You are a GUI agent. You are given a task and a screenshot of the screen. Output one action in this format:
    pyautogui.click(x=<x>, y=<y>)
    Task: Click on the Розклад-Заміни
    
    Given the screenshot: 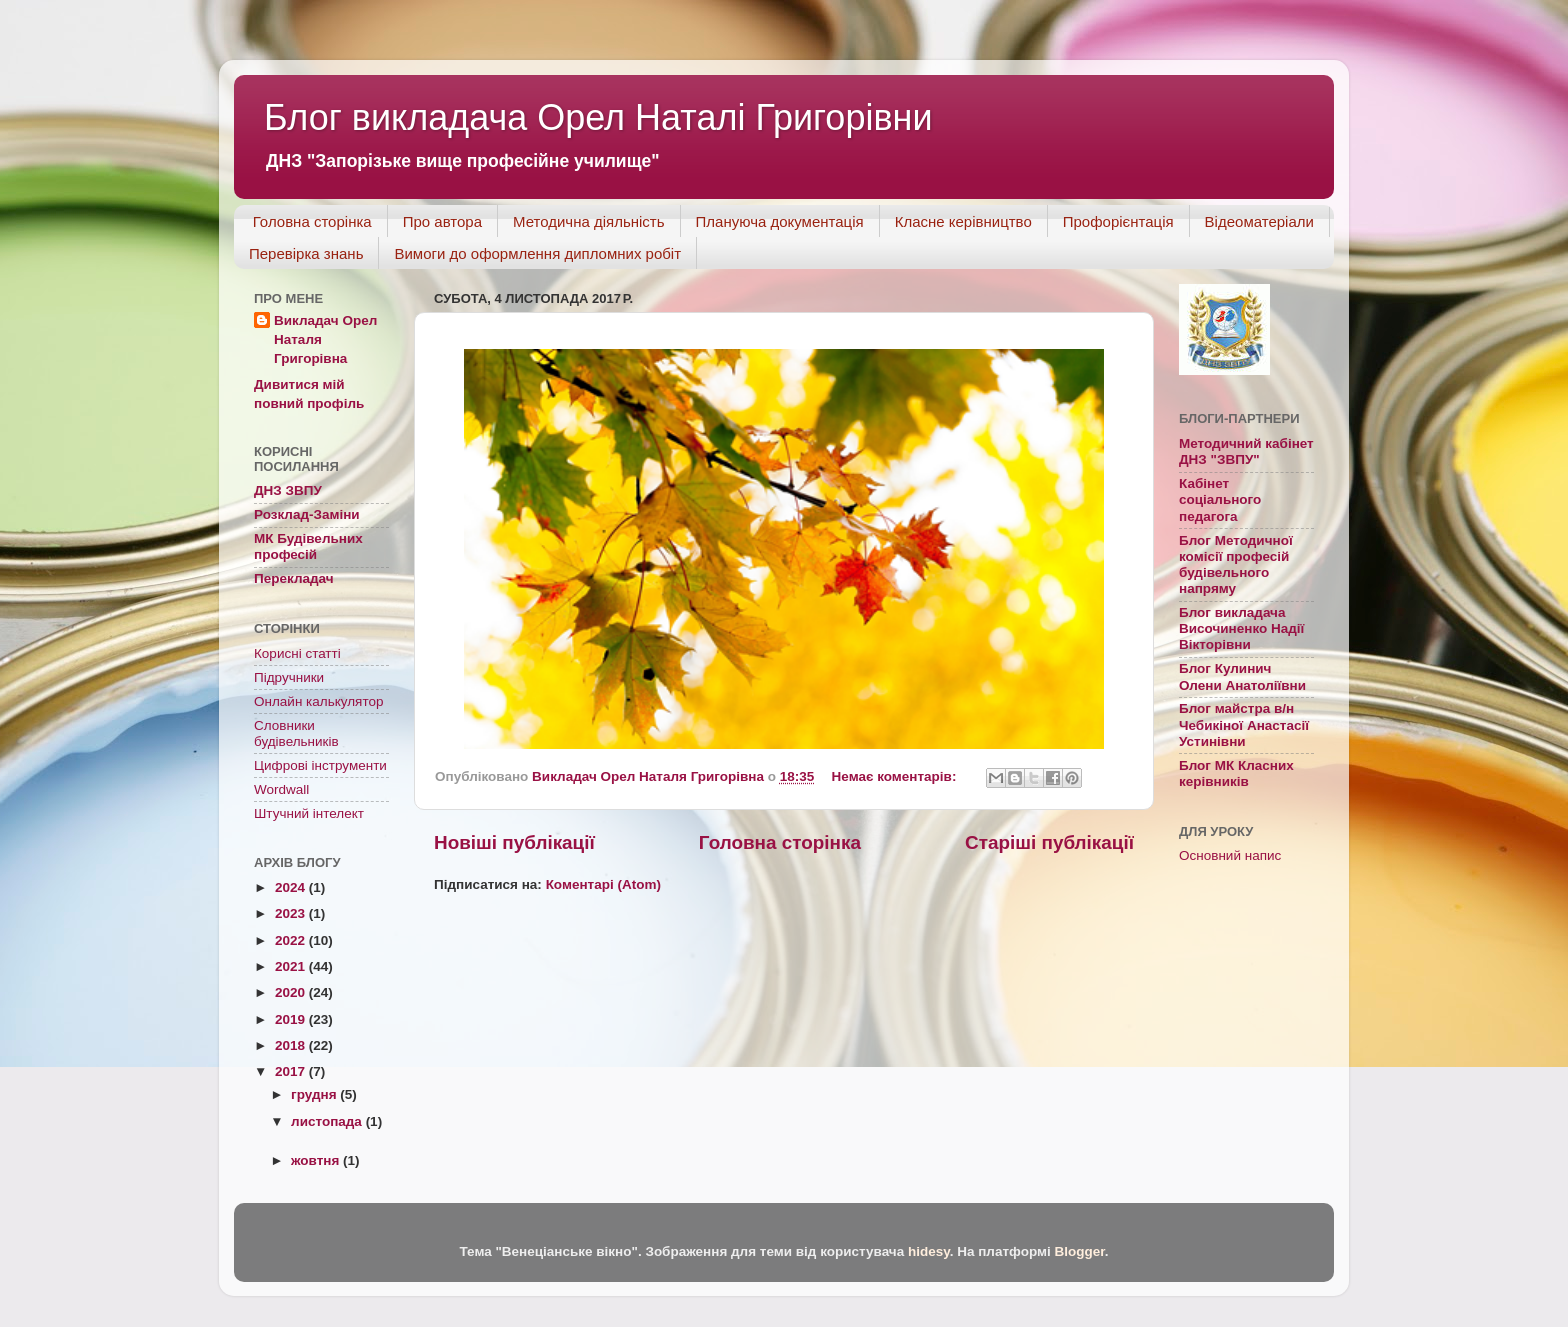 What is the action you would take?
    pyautogui.click(x=307, y=514)
    